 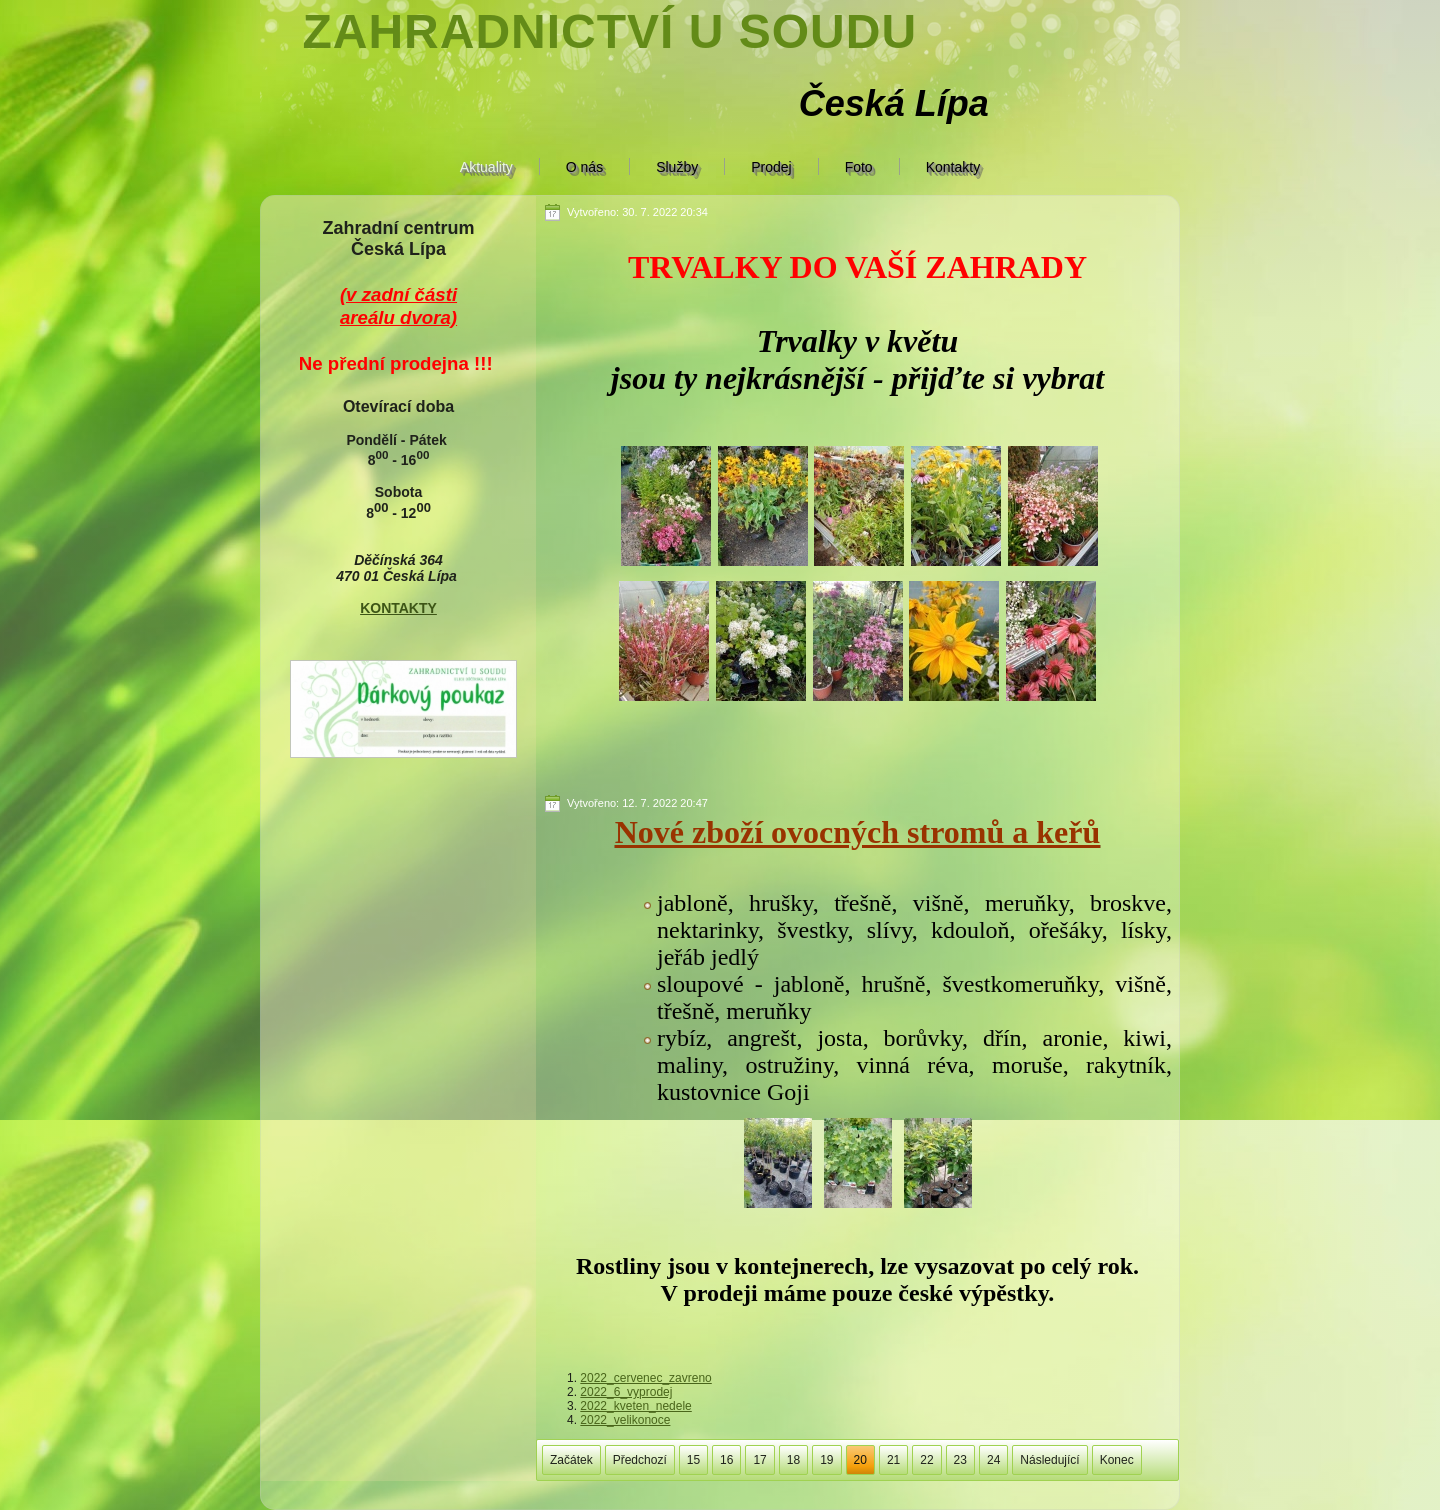 I want to click on 15, so click(x=693, y=1460).